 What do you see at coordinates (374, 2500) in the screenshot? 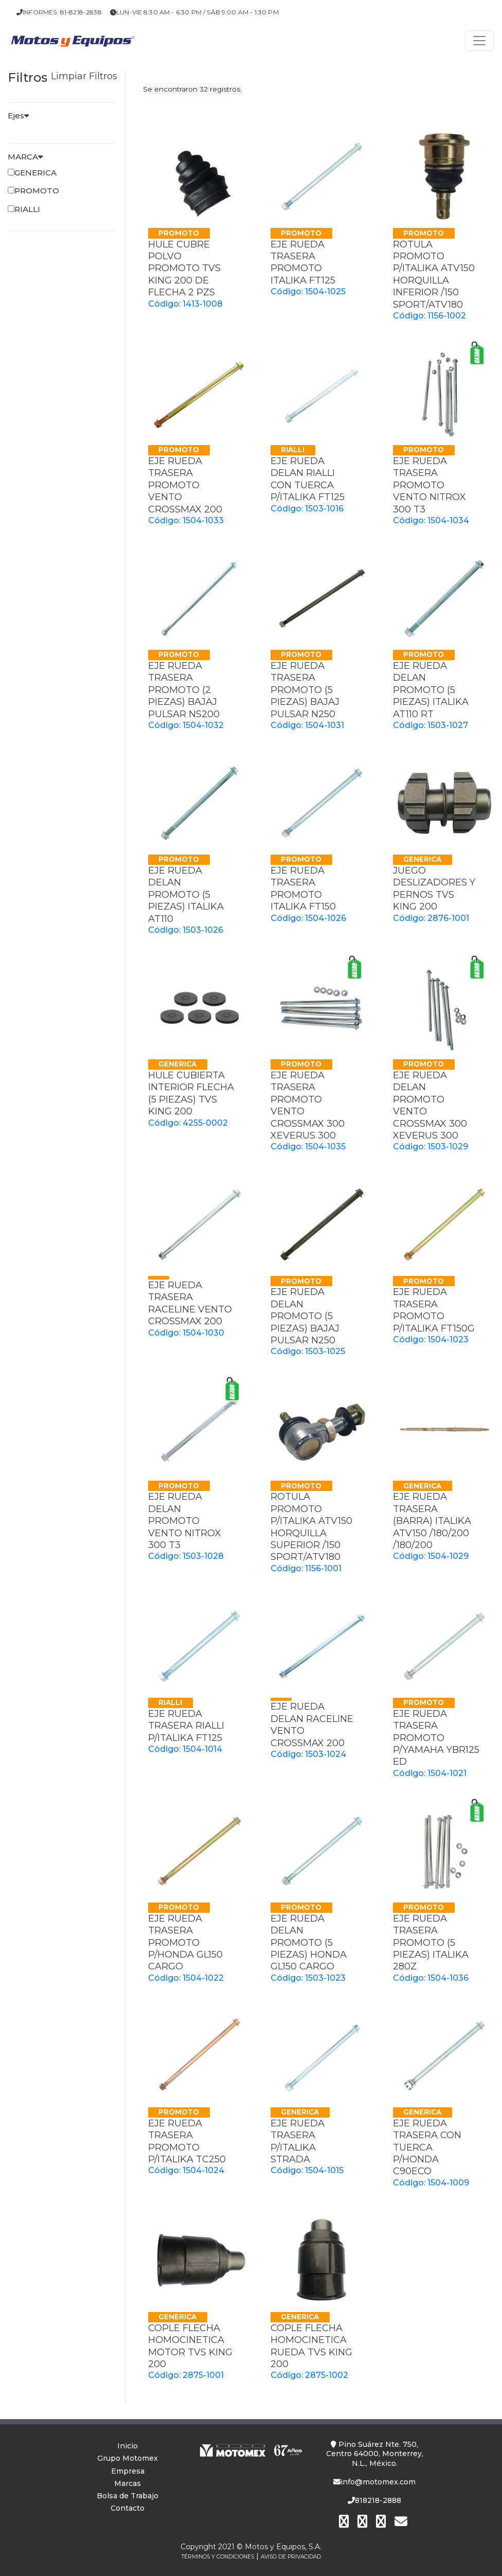
I see `818218-2888` at bounding box center [374, 2500].